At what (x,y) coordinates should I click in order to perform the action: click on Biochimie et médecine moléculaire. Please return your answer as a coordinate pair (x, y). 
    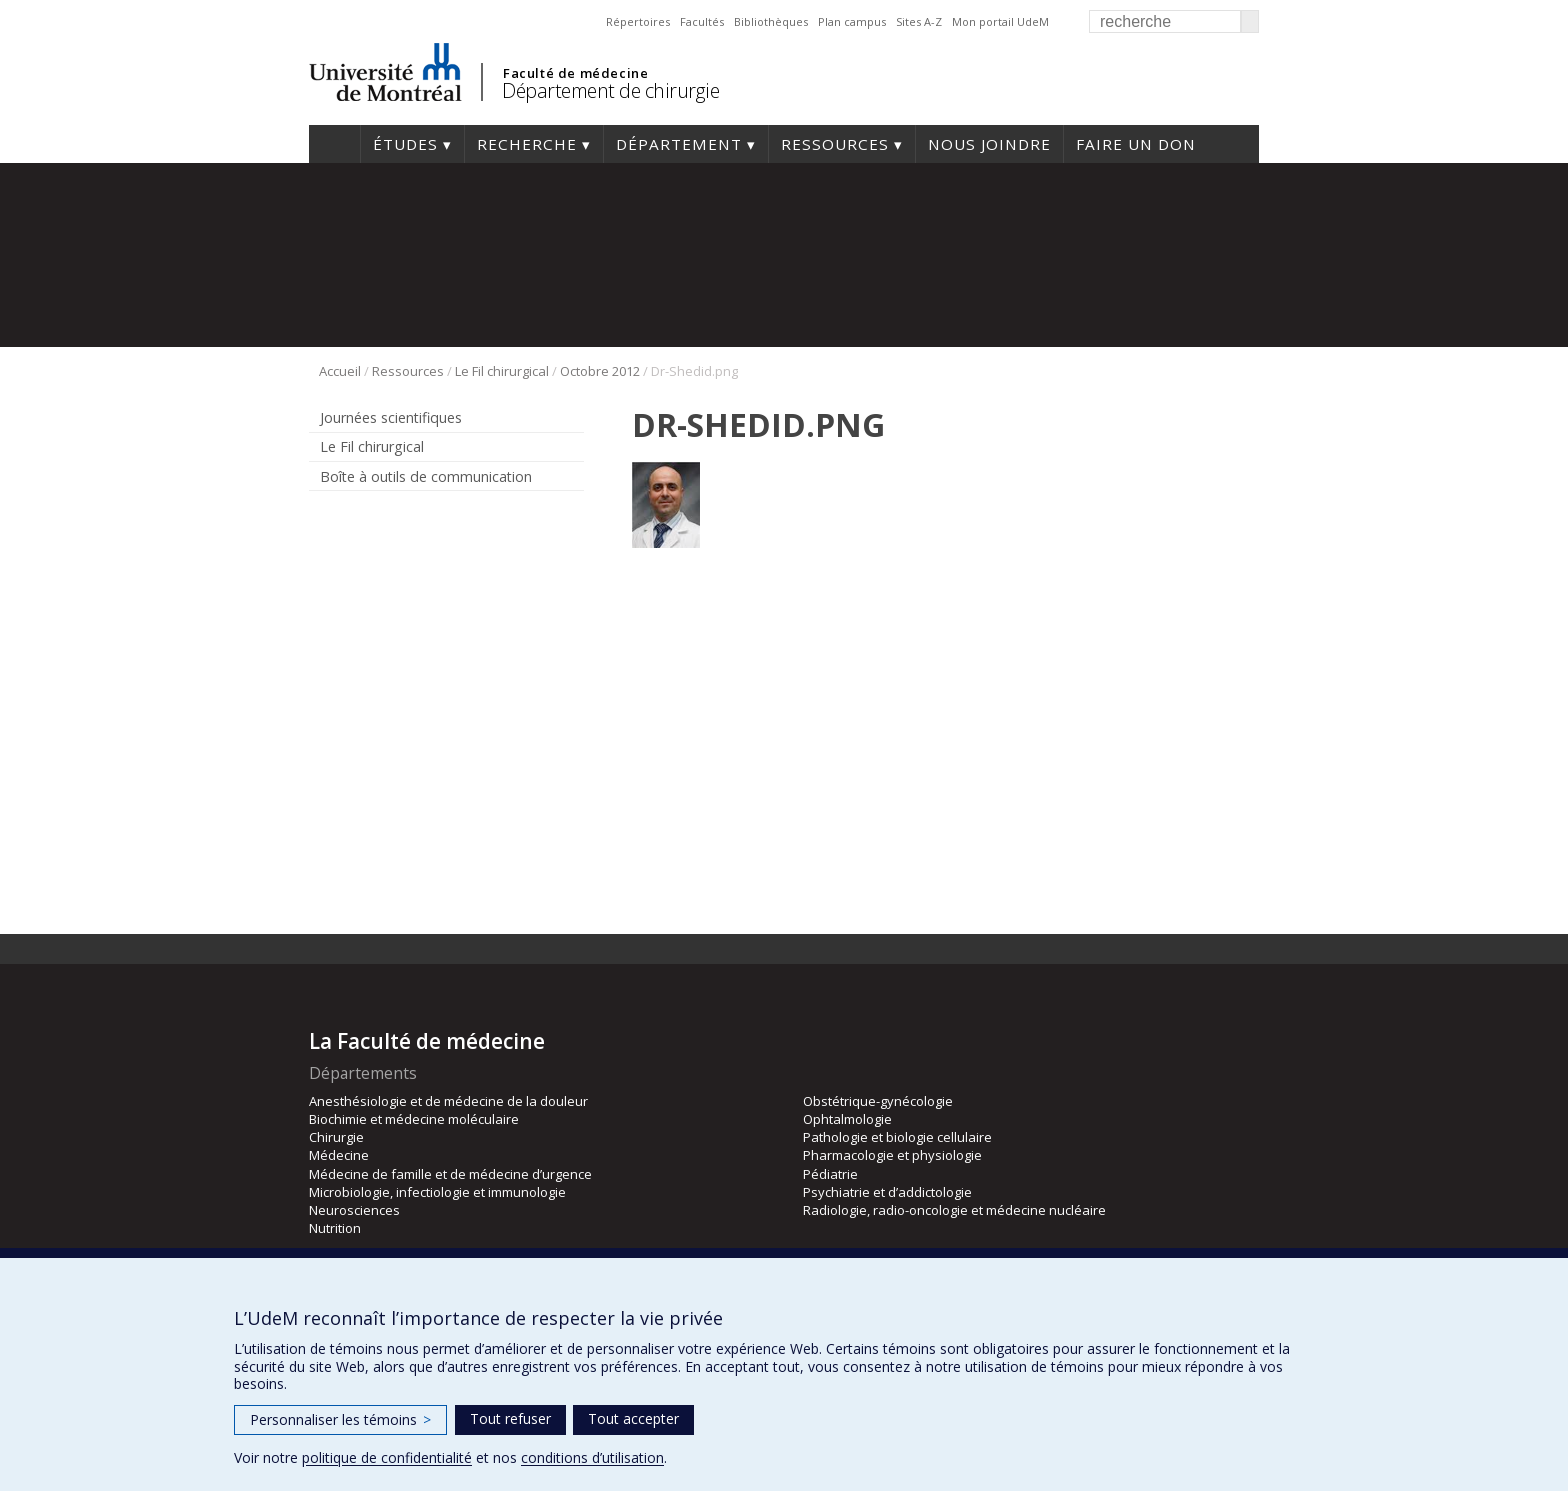
    Looking at the image, I should click on (414, 1119).